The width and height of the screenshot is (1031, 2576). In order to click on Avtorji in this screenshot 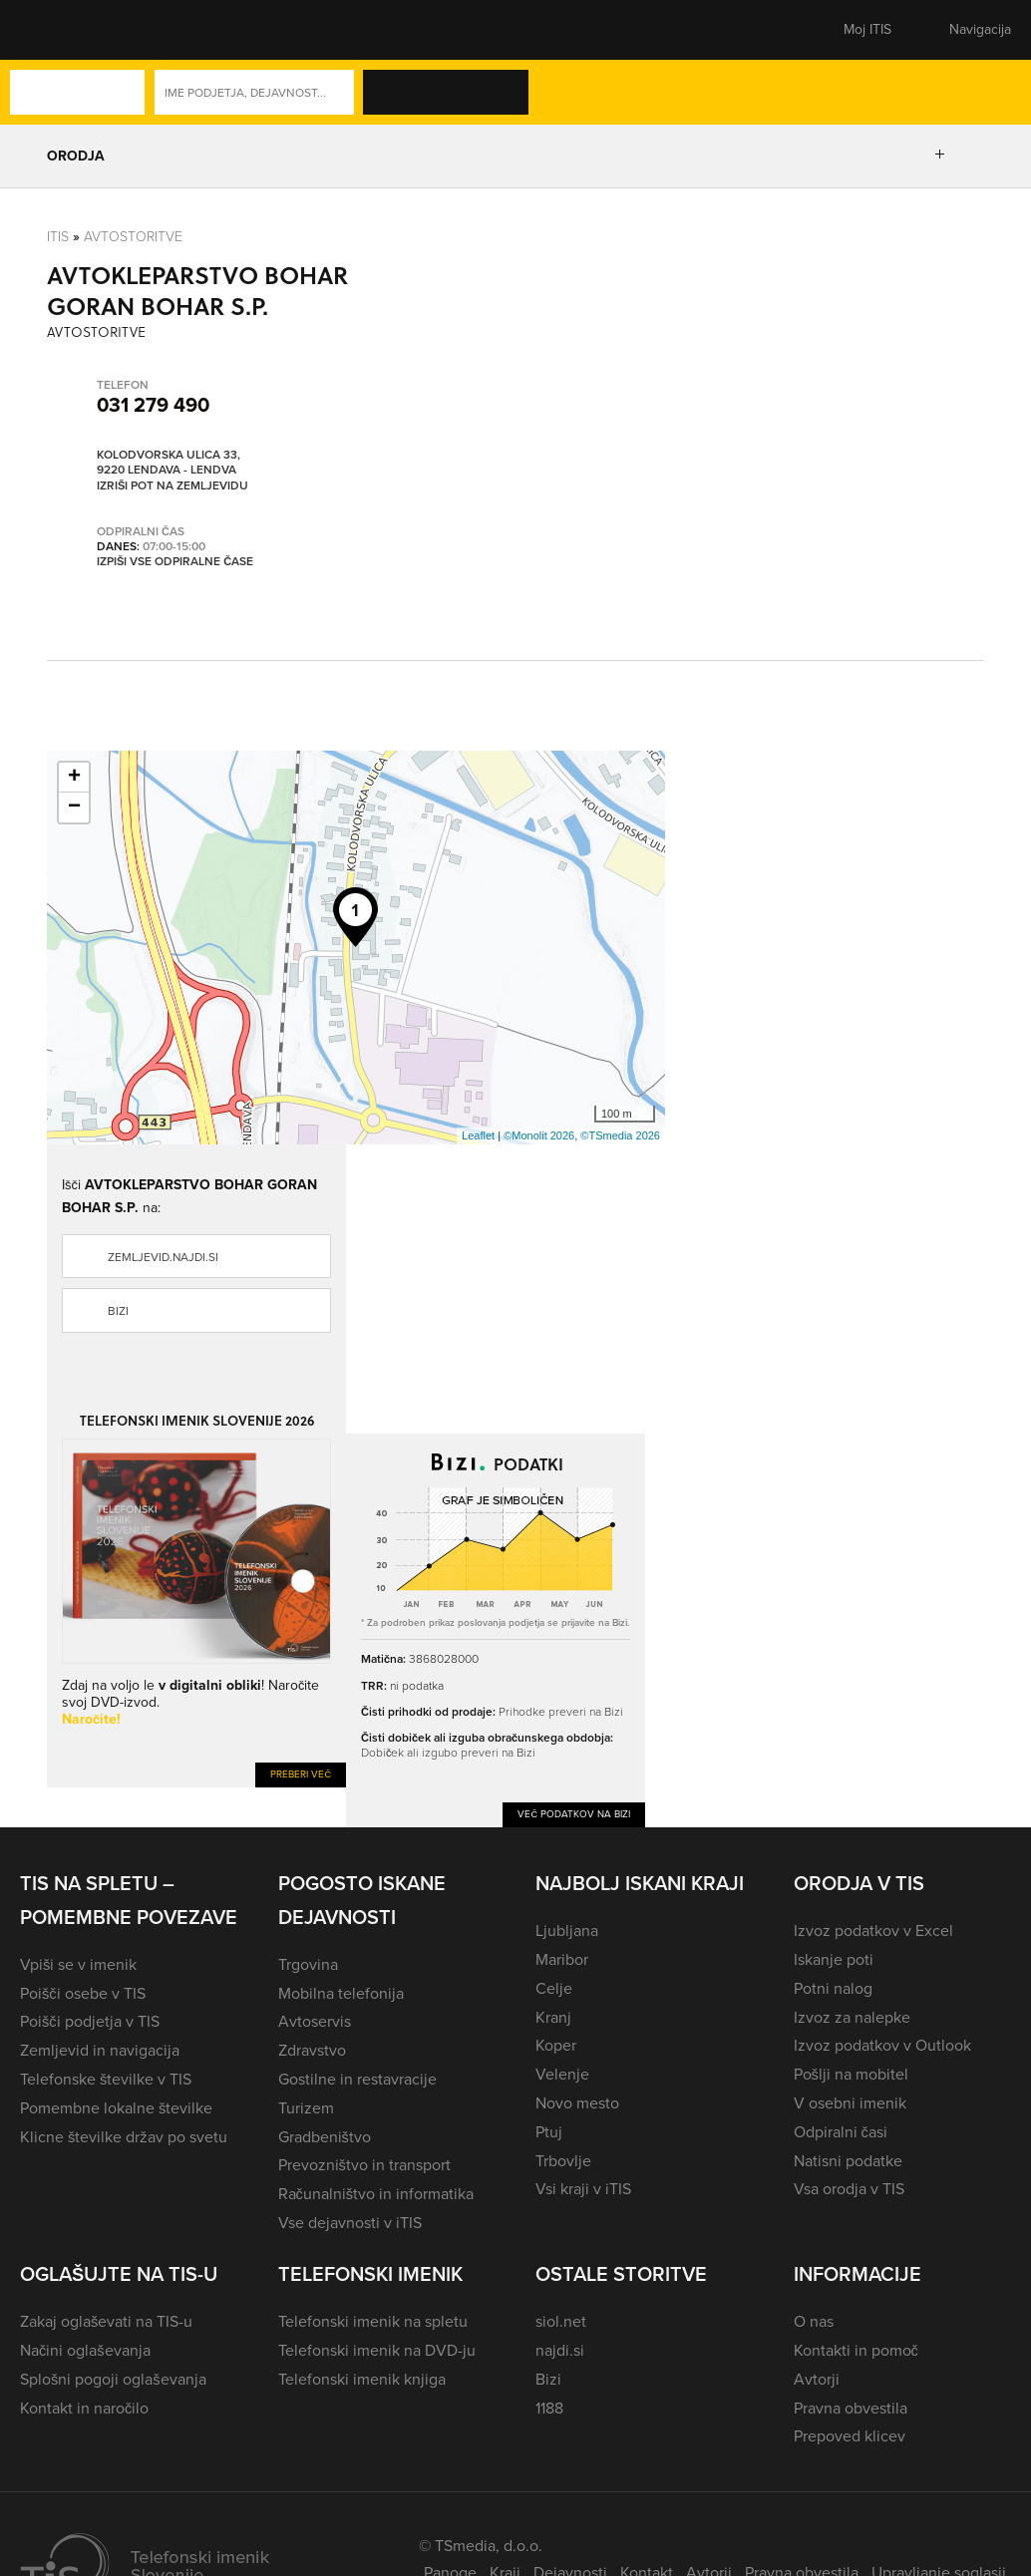, I will do `click(817, 2379)`.